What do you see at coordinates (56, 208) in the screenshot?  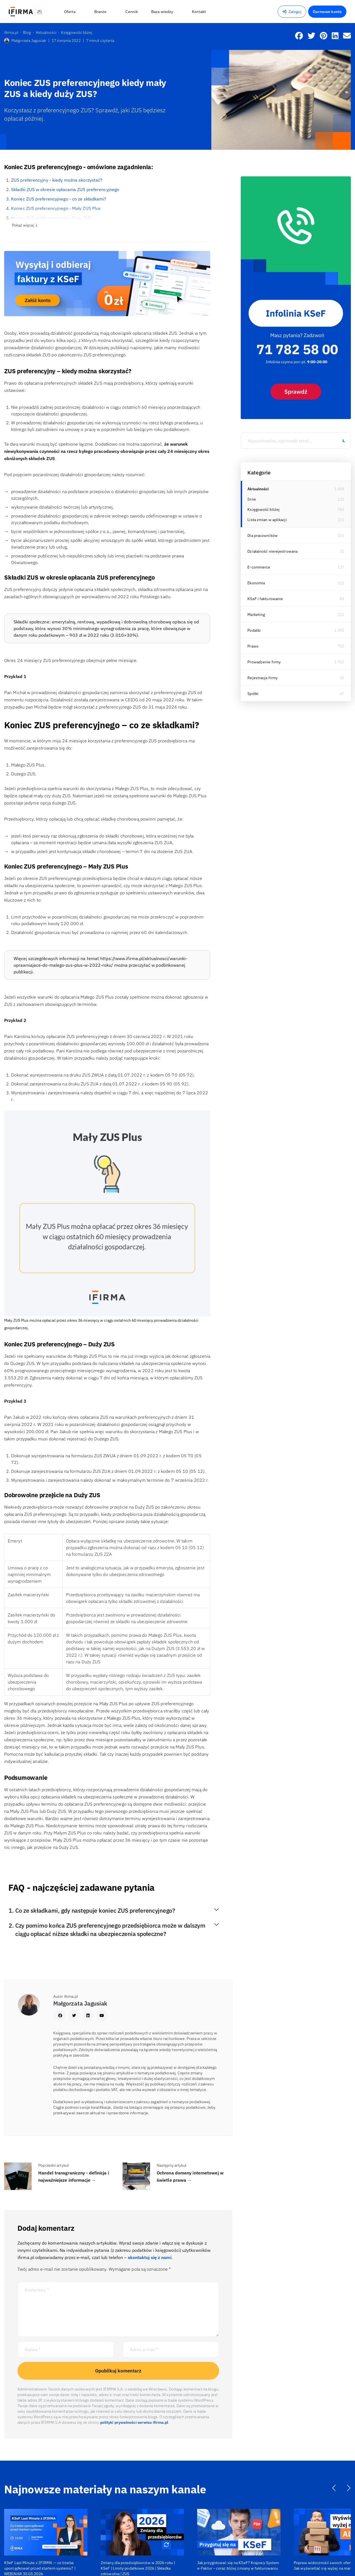 I see `Koniec ZUS preferencyjnego - Mały ZUS Plus` at bounding box center [56, 208].